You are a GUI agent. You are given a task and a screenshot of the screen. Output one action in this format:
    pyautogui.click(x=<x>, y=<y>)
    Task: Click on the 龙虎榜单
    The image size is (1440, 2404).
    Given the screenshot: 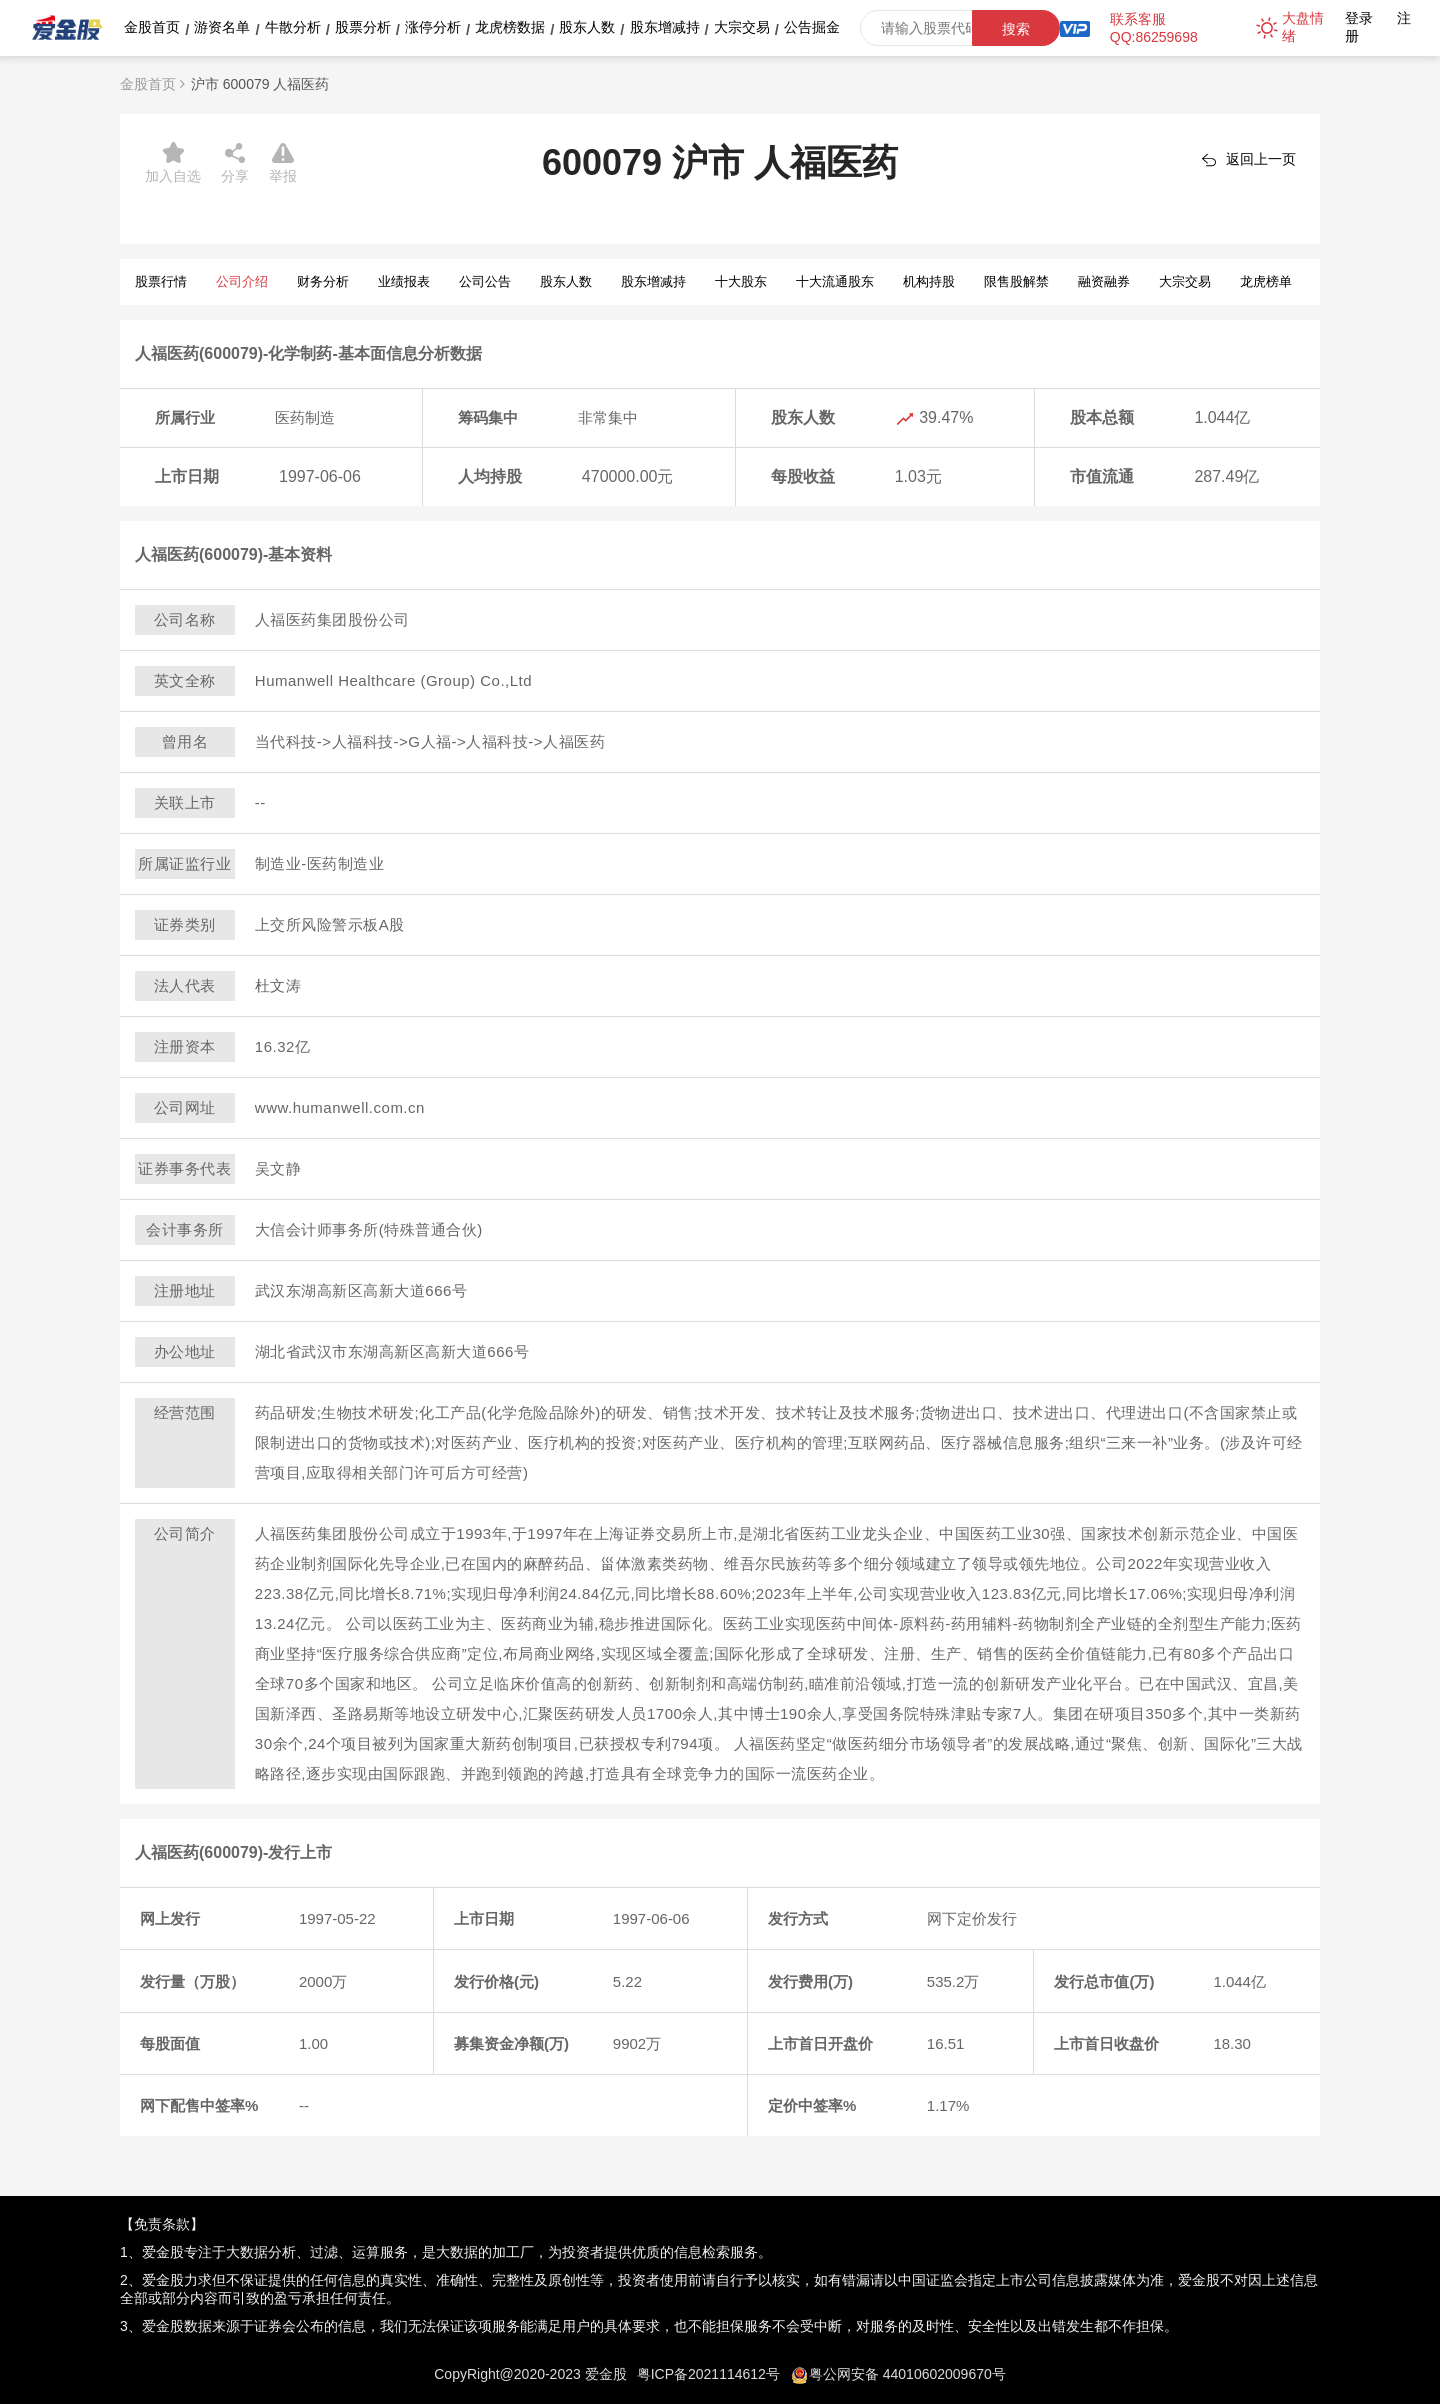 What is the action you would take?
    pyautogui.click(x=1266, y=281)
    